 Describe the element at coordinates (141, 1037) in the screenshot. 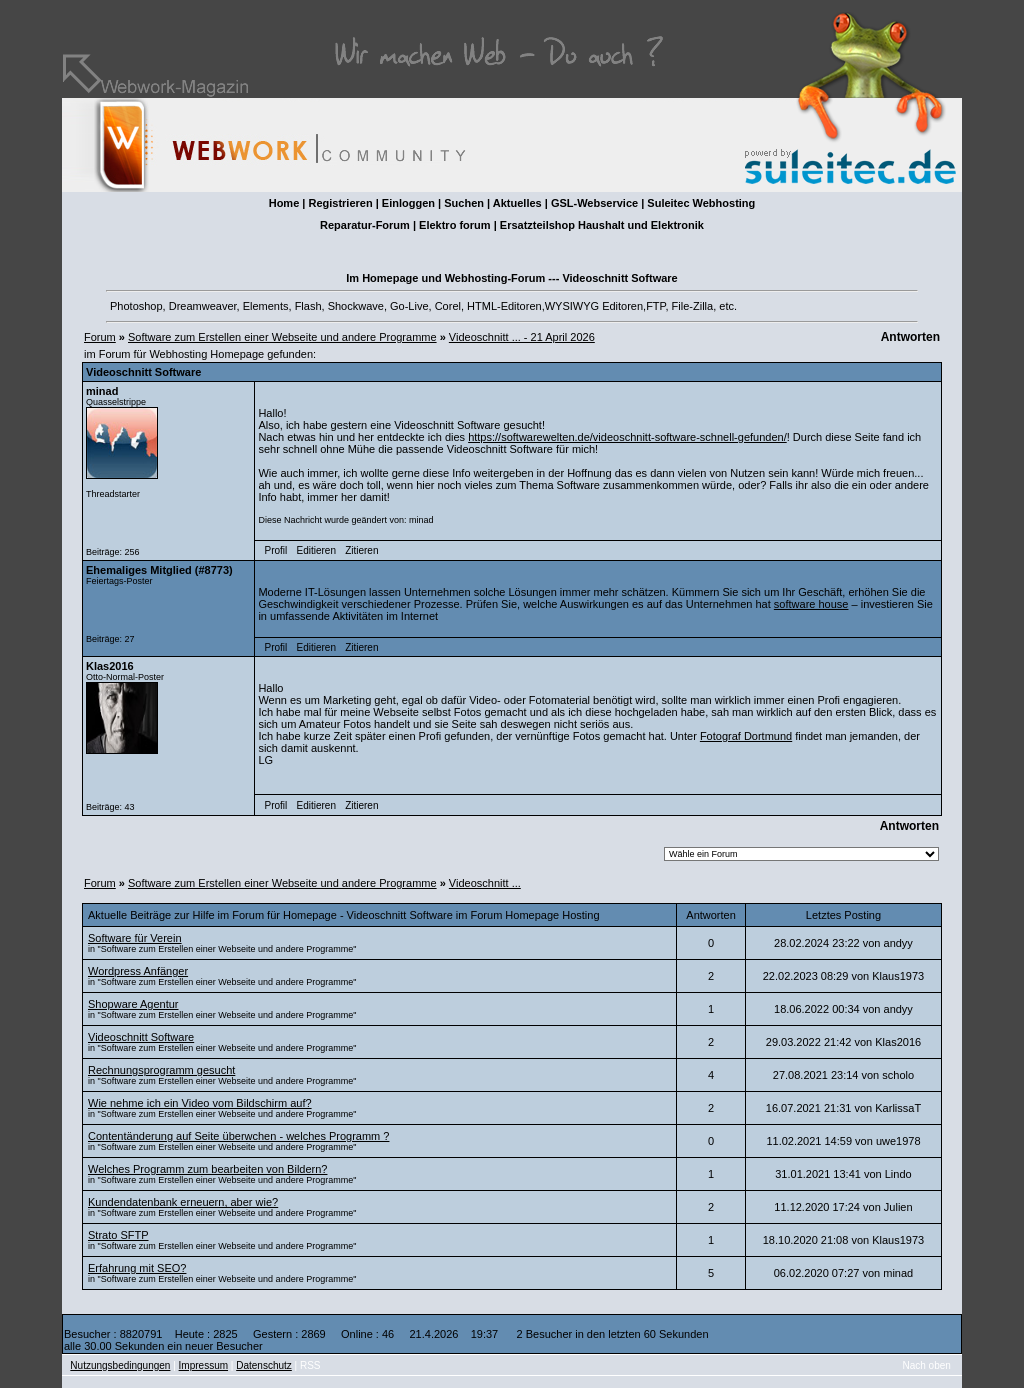

I see `Videoschnitt Software` at that location.